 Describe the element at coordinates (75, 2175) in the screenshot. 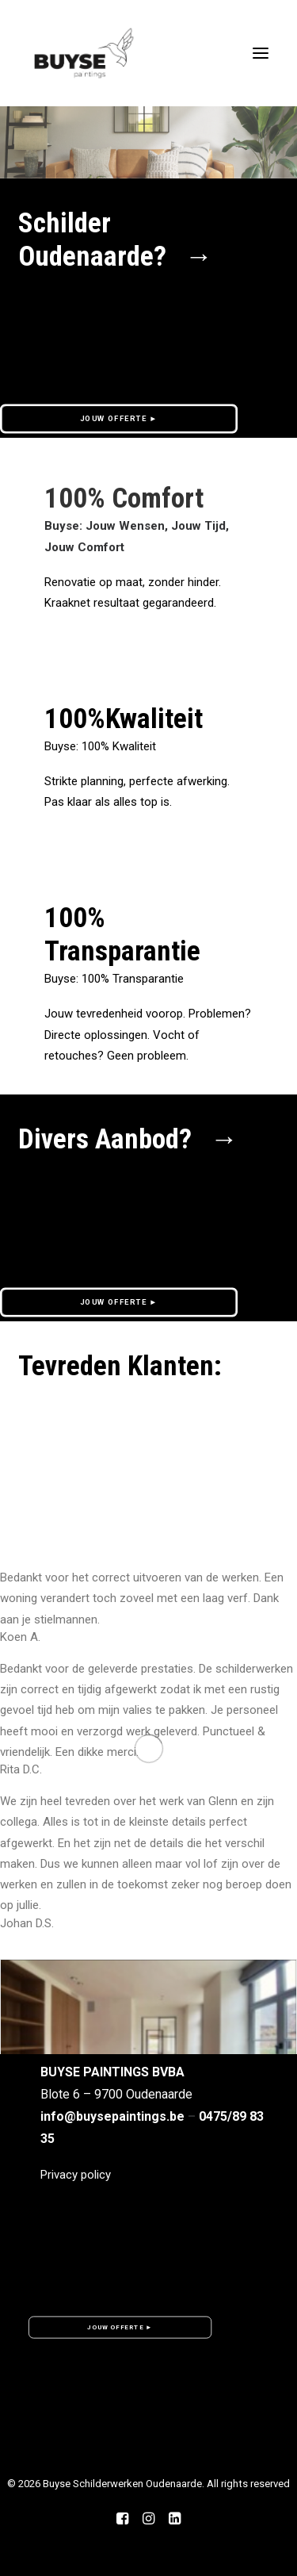

I see `Privacy policy` at that location.